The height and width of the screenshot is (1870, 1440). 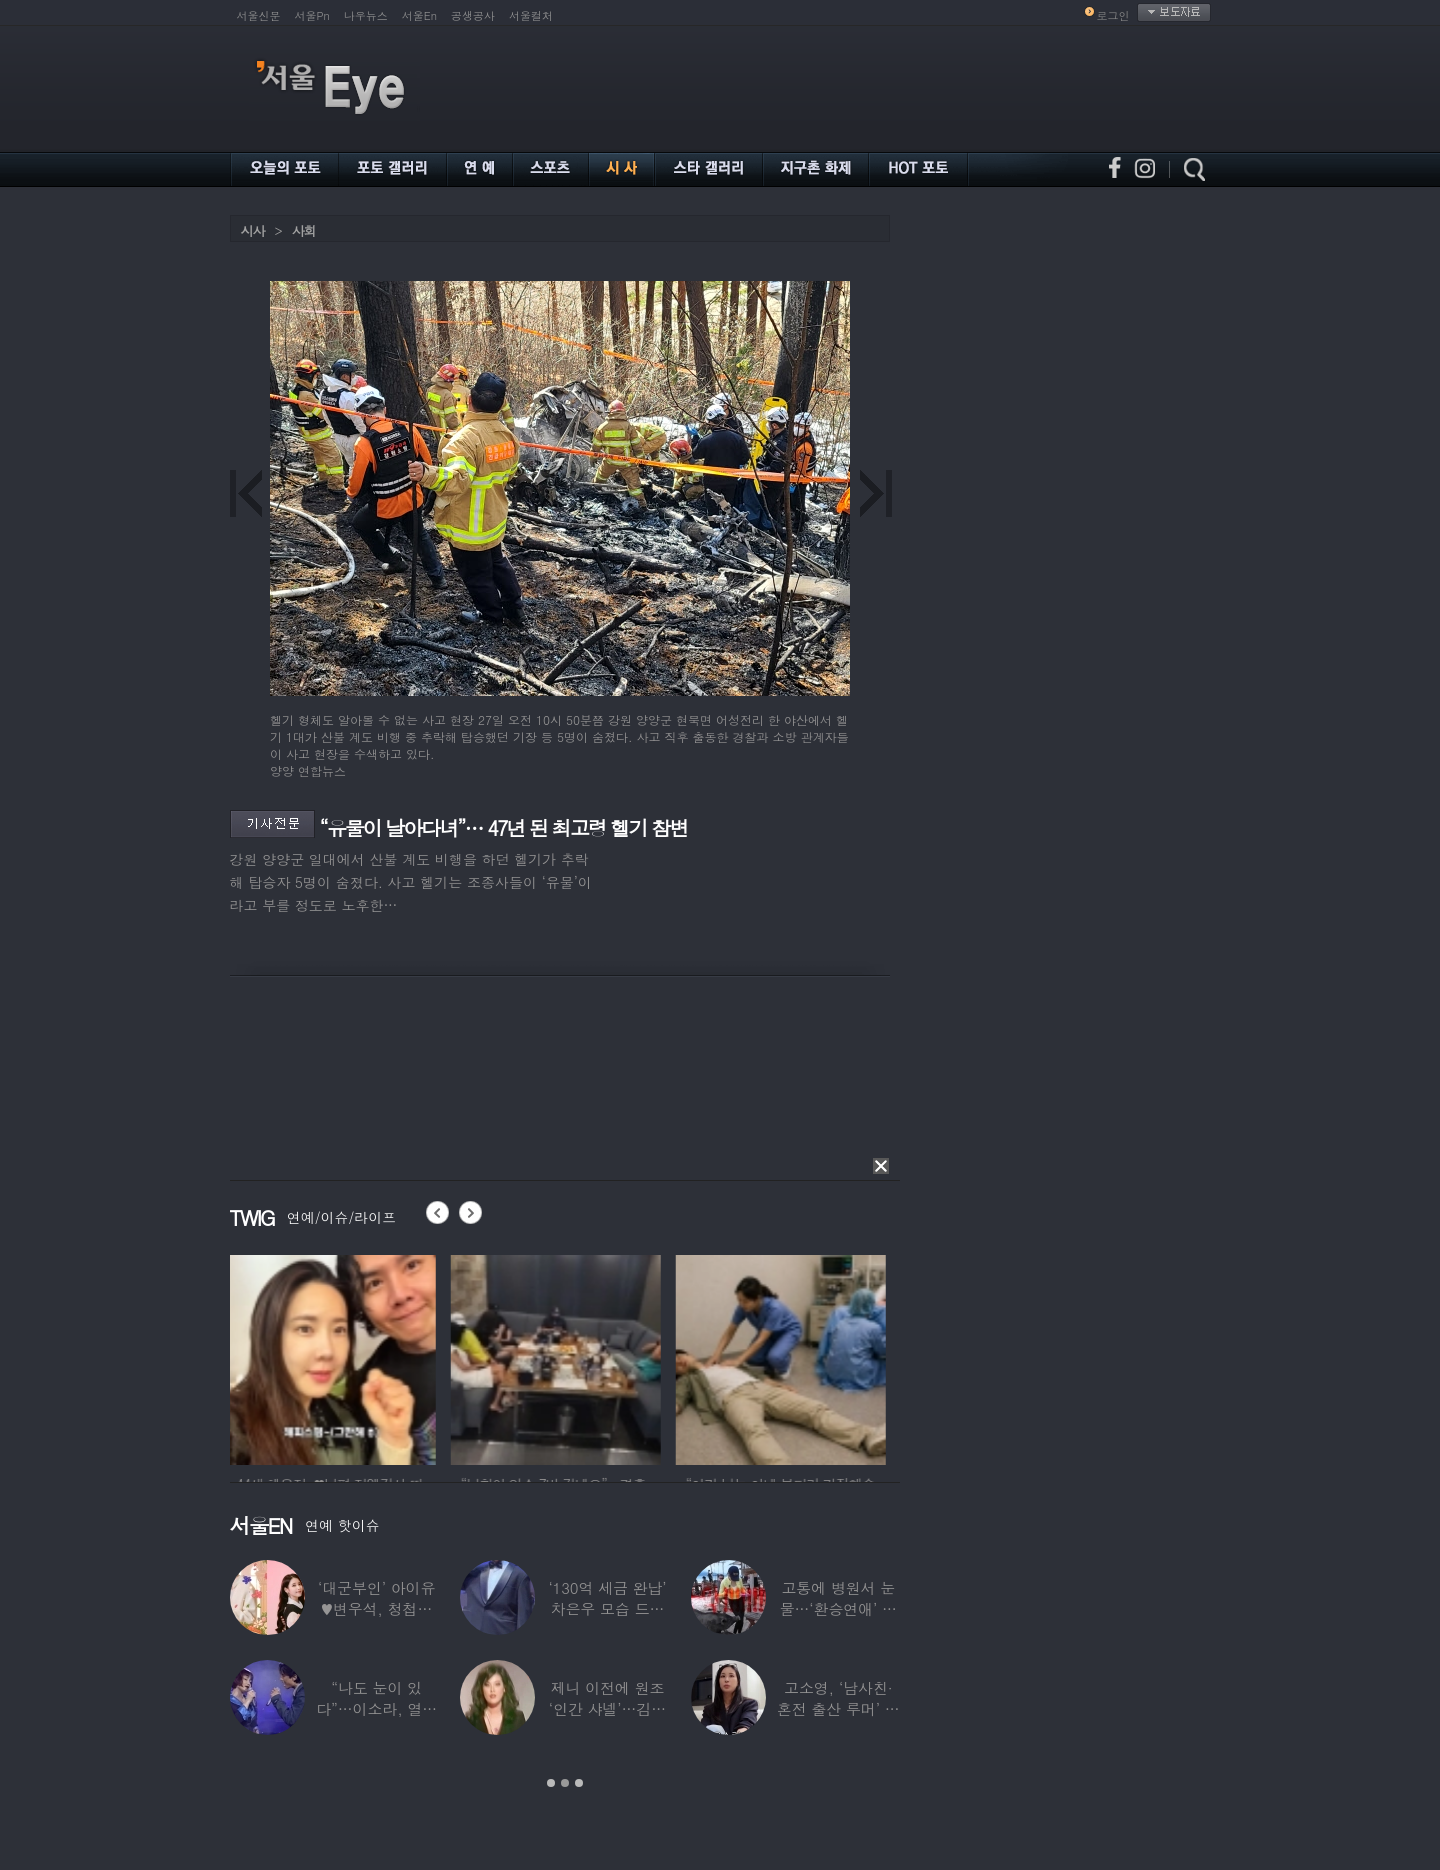 I want to click on 서울컬처, so click(x=531, y=15).